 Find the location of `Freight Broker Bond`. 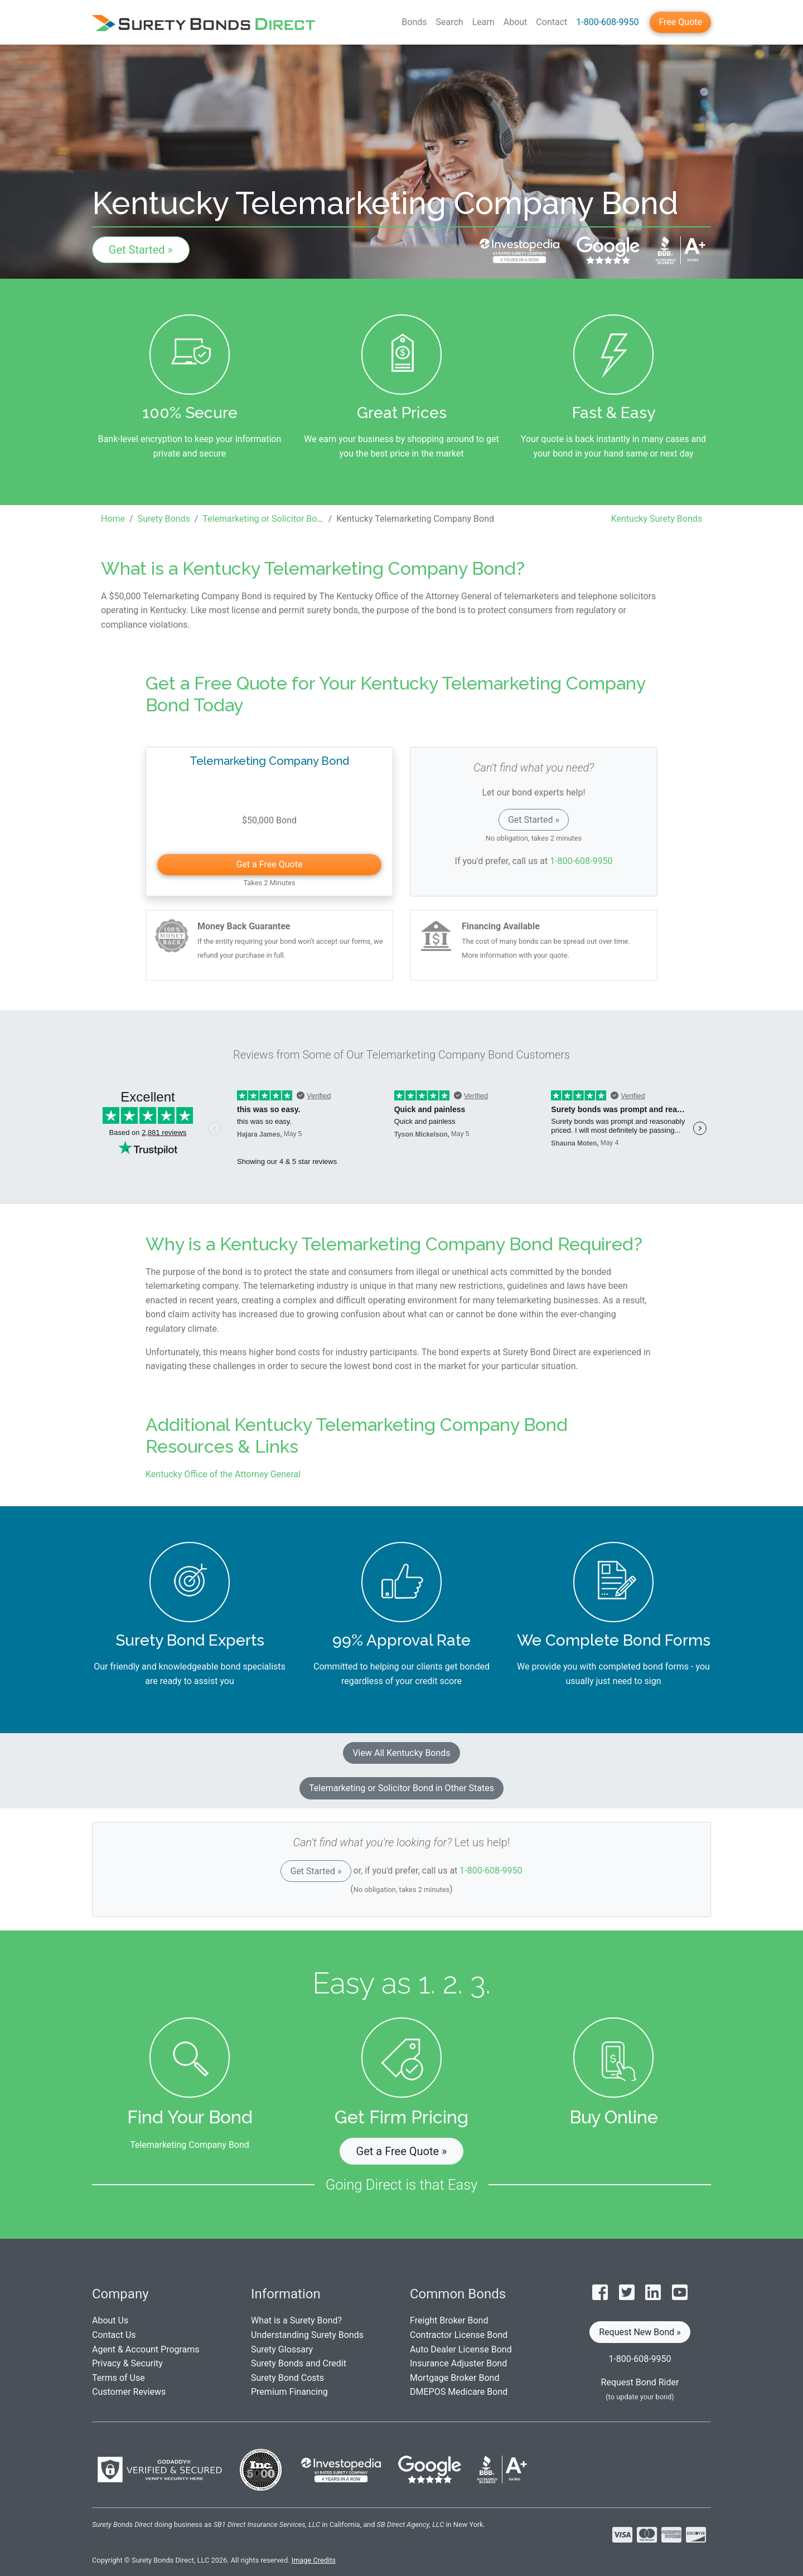

Freight Broker Bond is located at coordinates (449, 2320).